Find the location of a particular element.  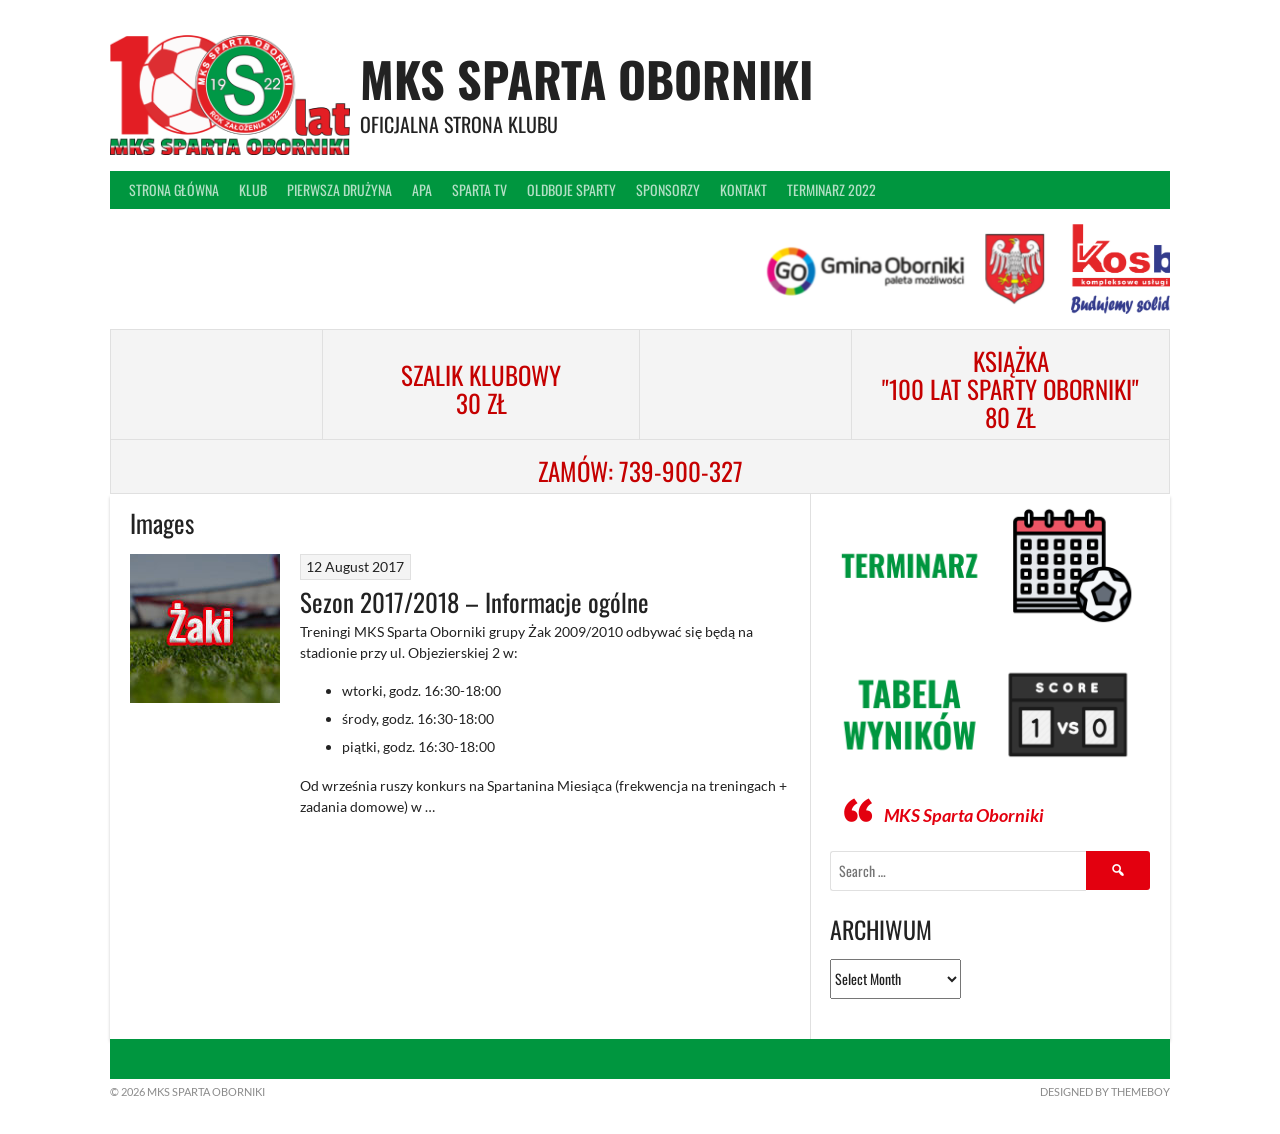

Strona główna is located at coordinates (174, 189).